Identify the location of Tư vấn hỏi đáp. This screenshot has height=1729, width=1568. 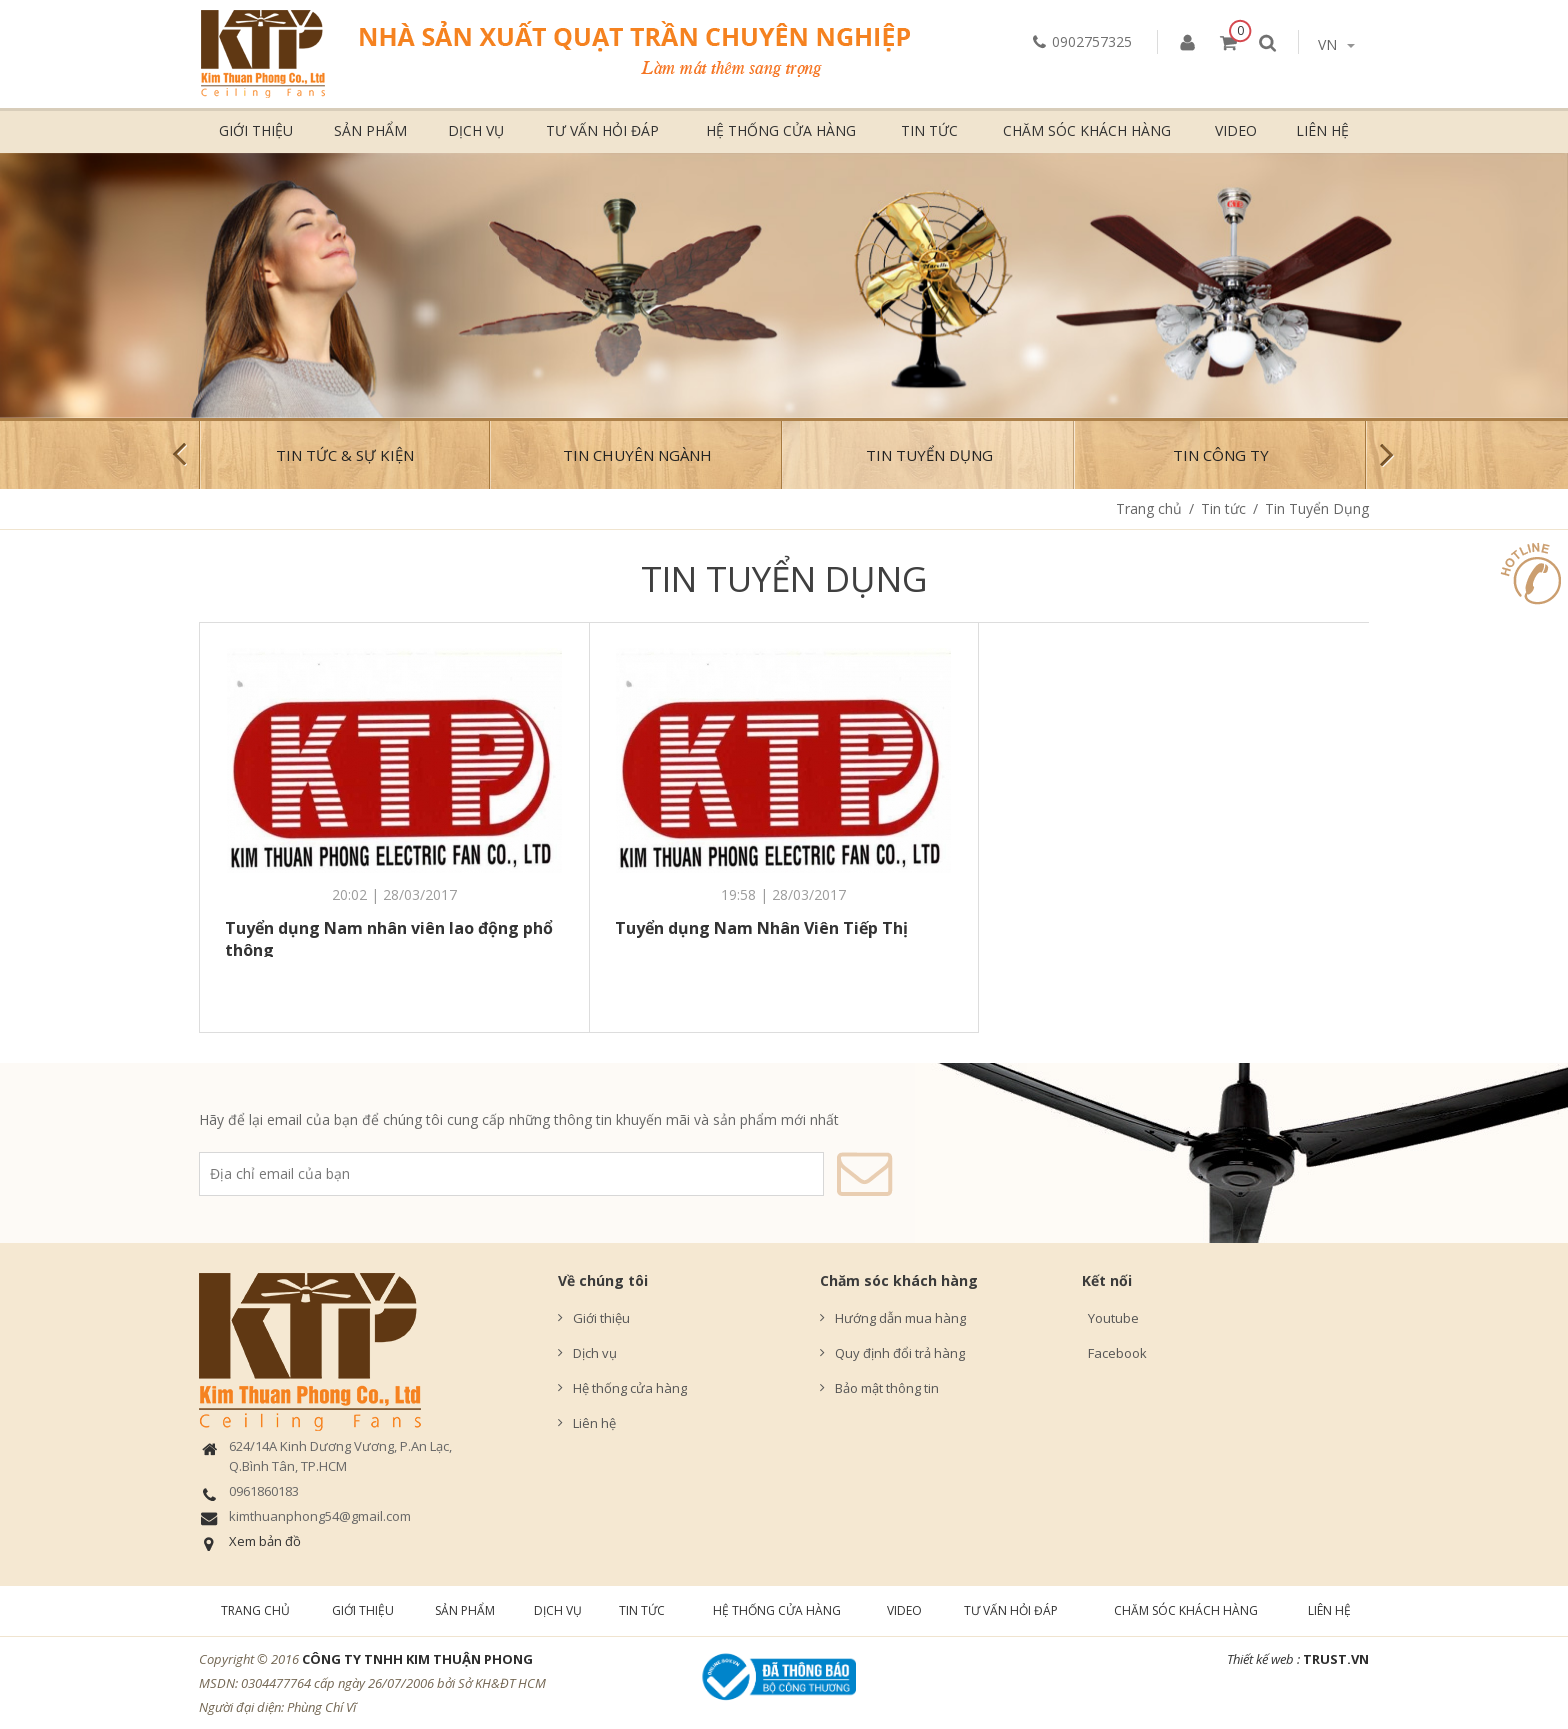
(602, 130).